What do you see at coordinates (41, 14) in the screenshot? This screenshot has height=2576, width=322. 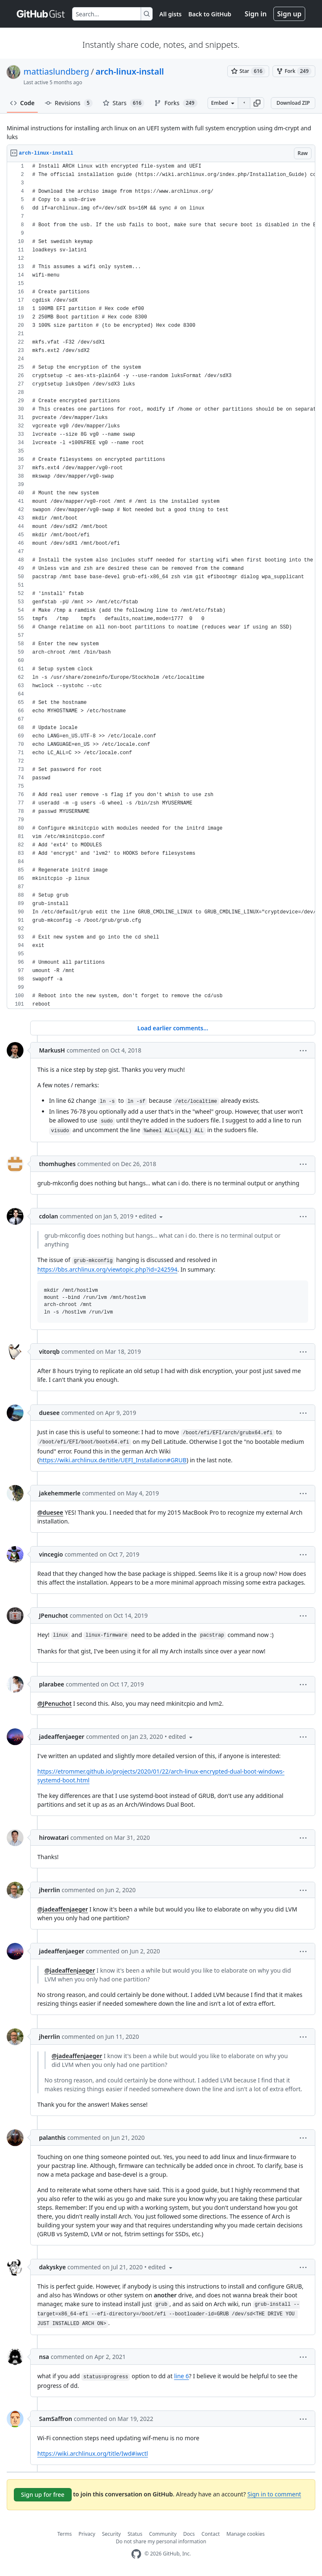 I see `[Gist Homepage]` at bounding box center [41, 14].